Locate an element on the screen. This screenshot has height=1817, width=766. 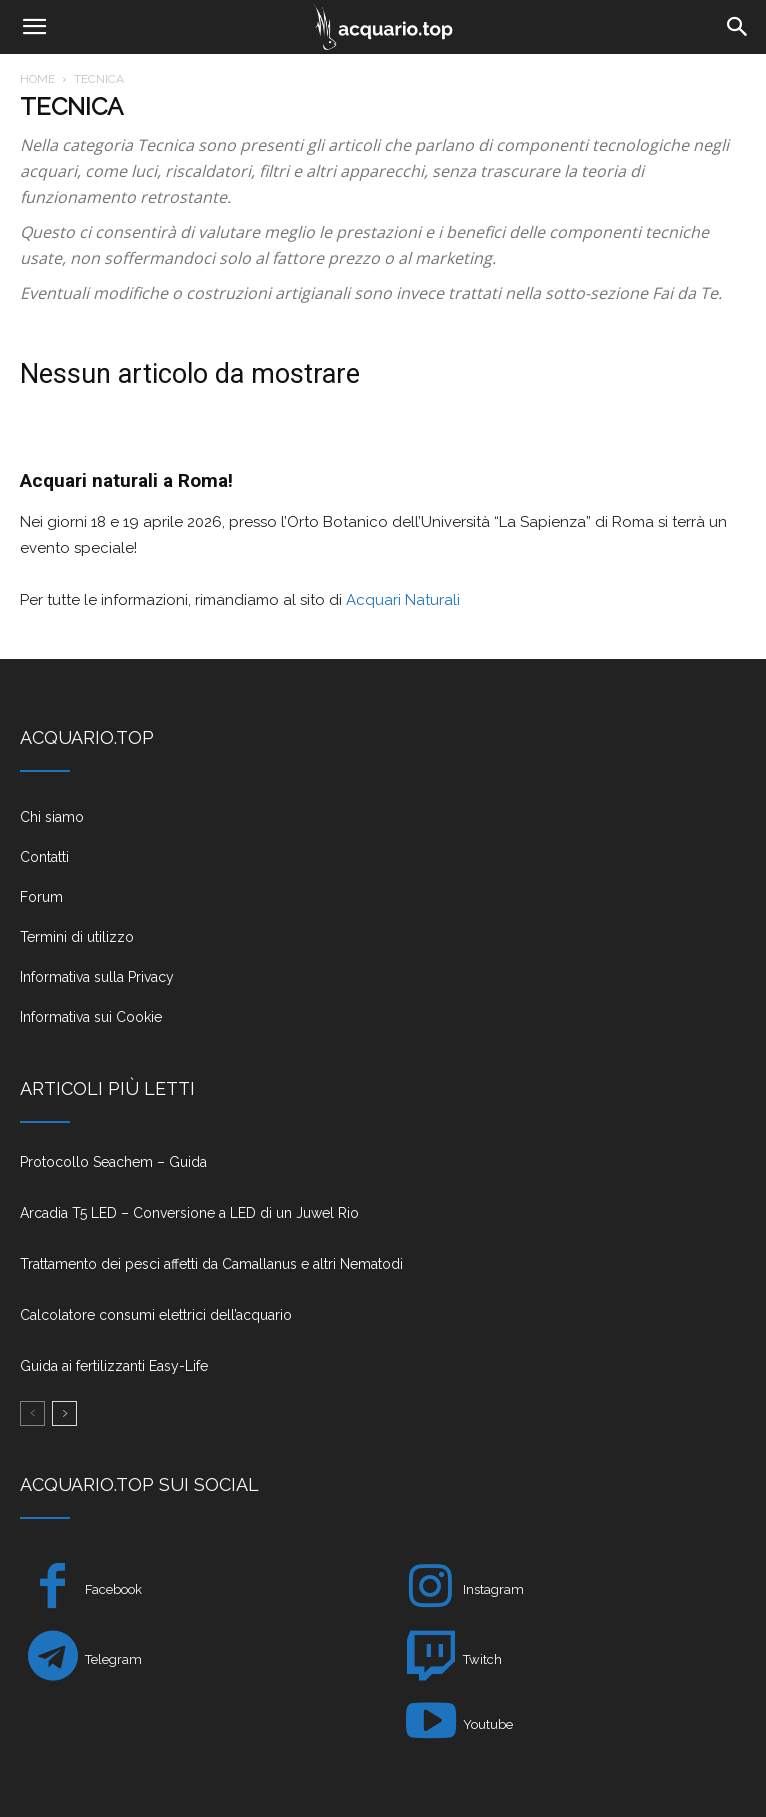
Instagram is located at coordinates (493, 1589).